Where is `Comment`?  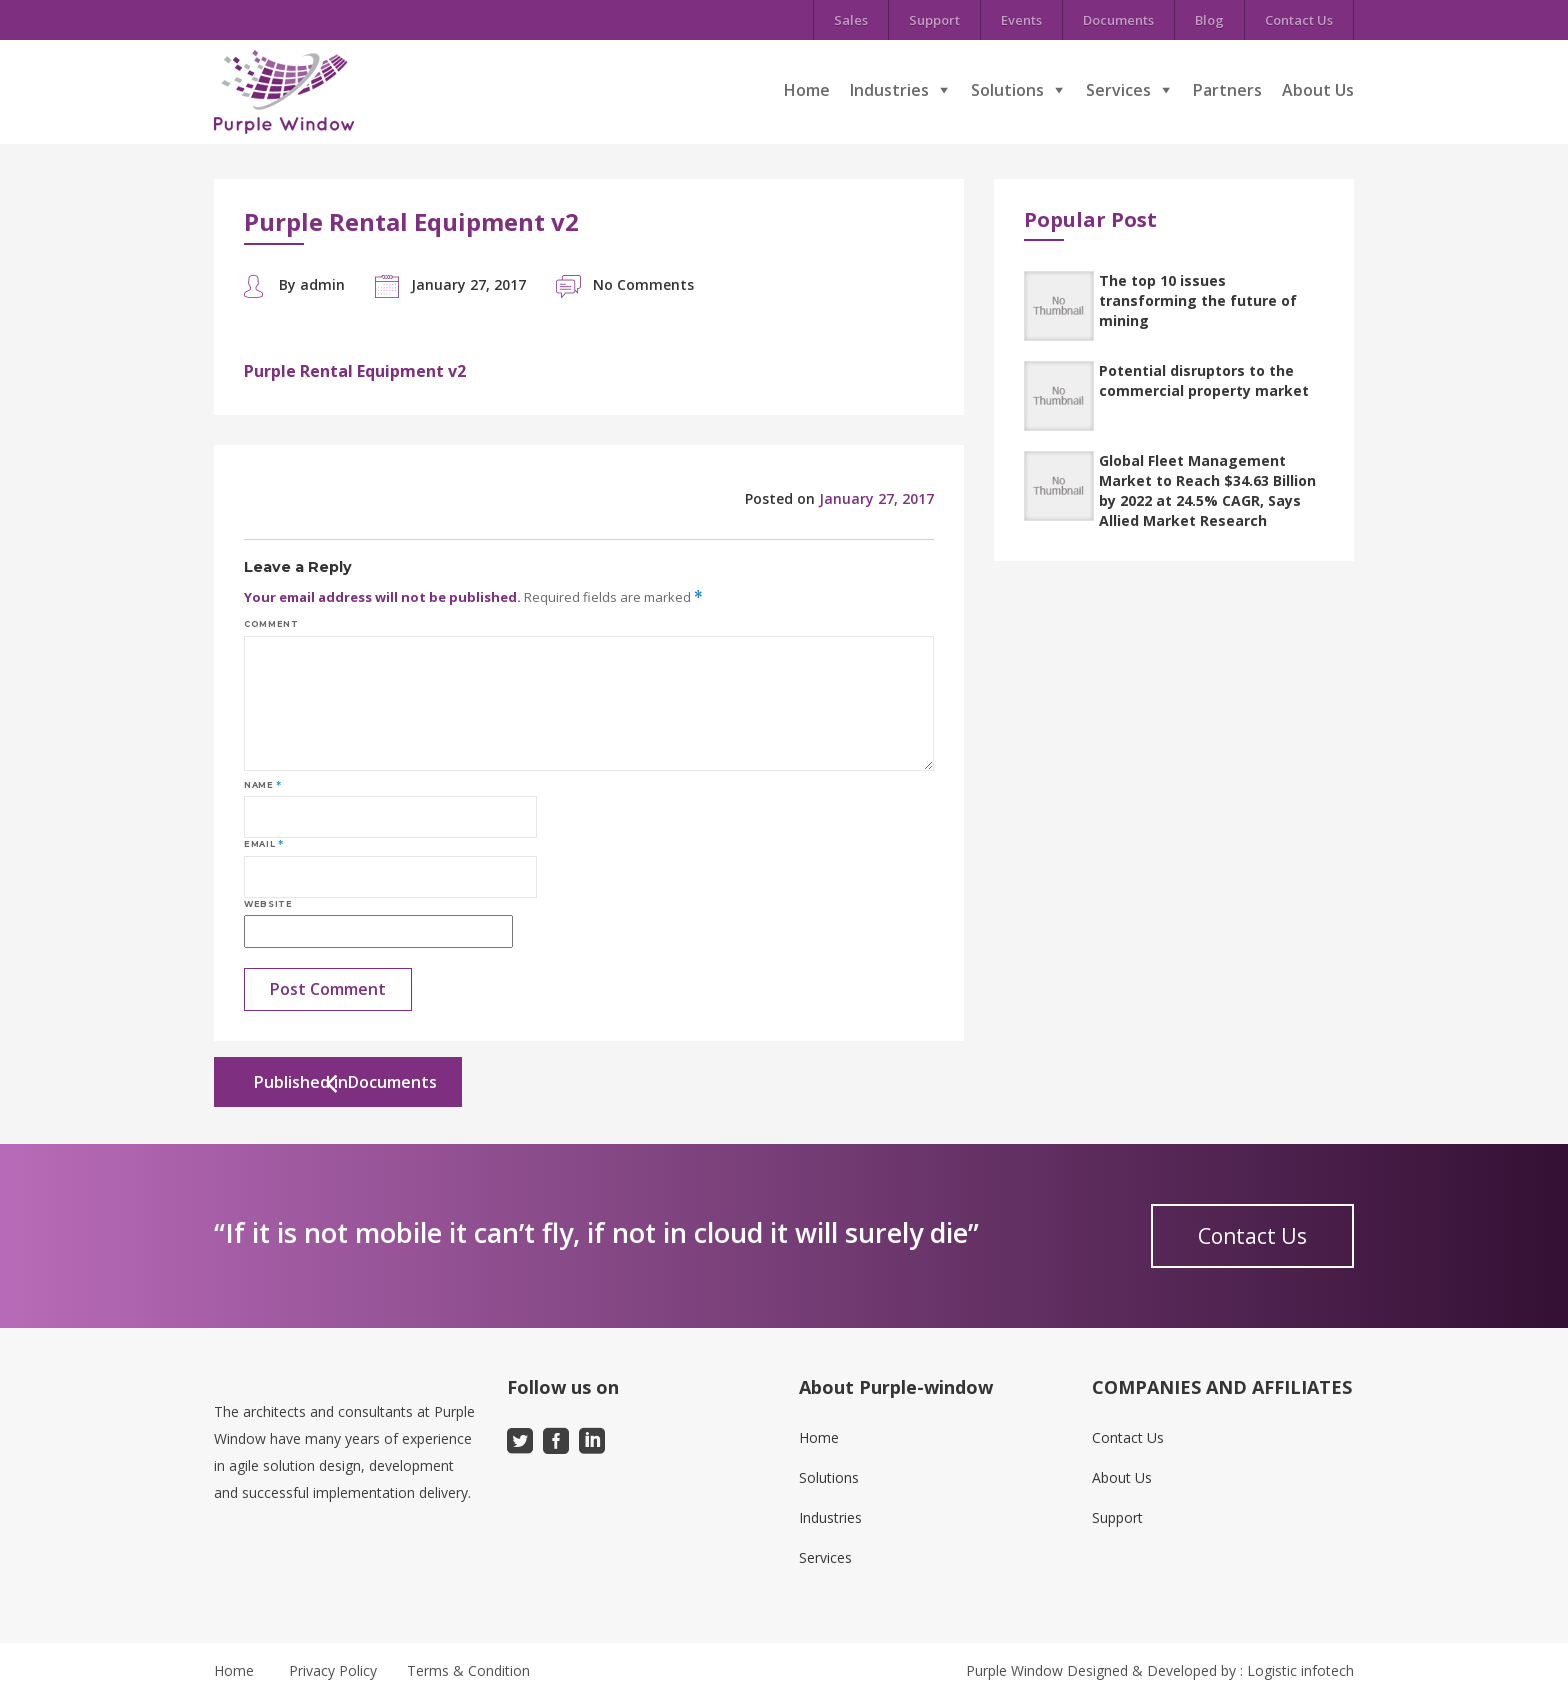 Comment is located at coordinates (271, 624).